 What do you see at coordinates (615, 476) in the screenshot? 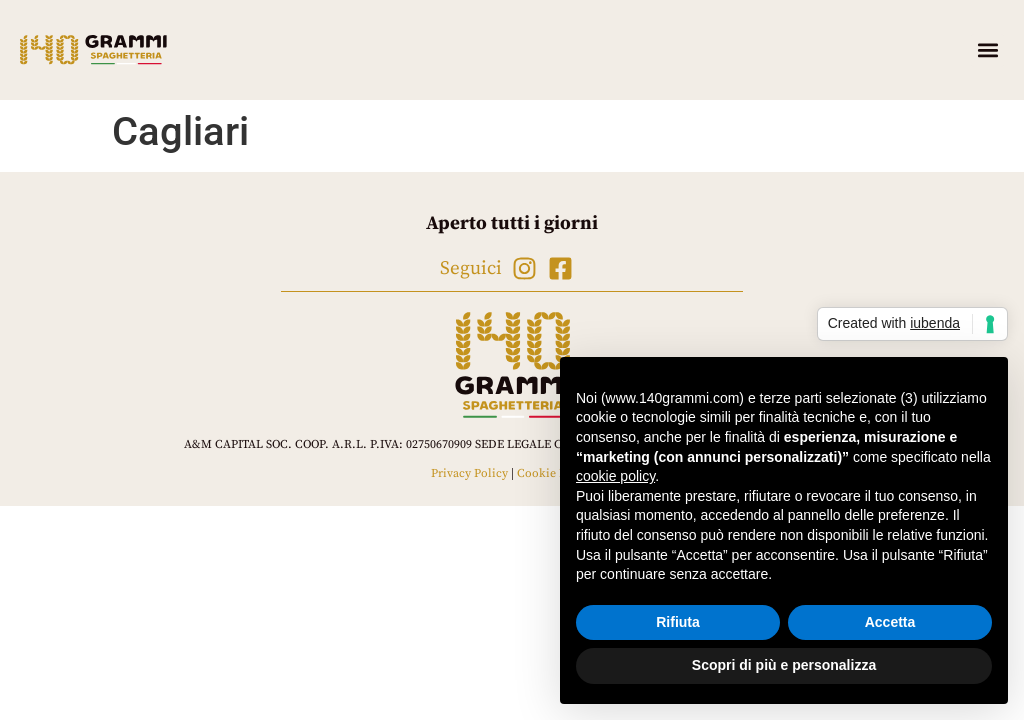
I see `cookie policy [button]` at bounding box center [615, 476].